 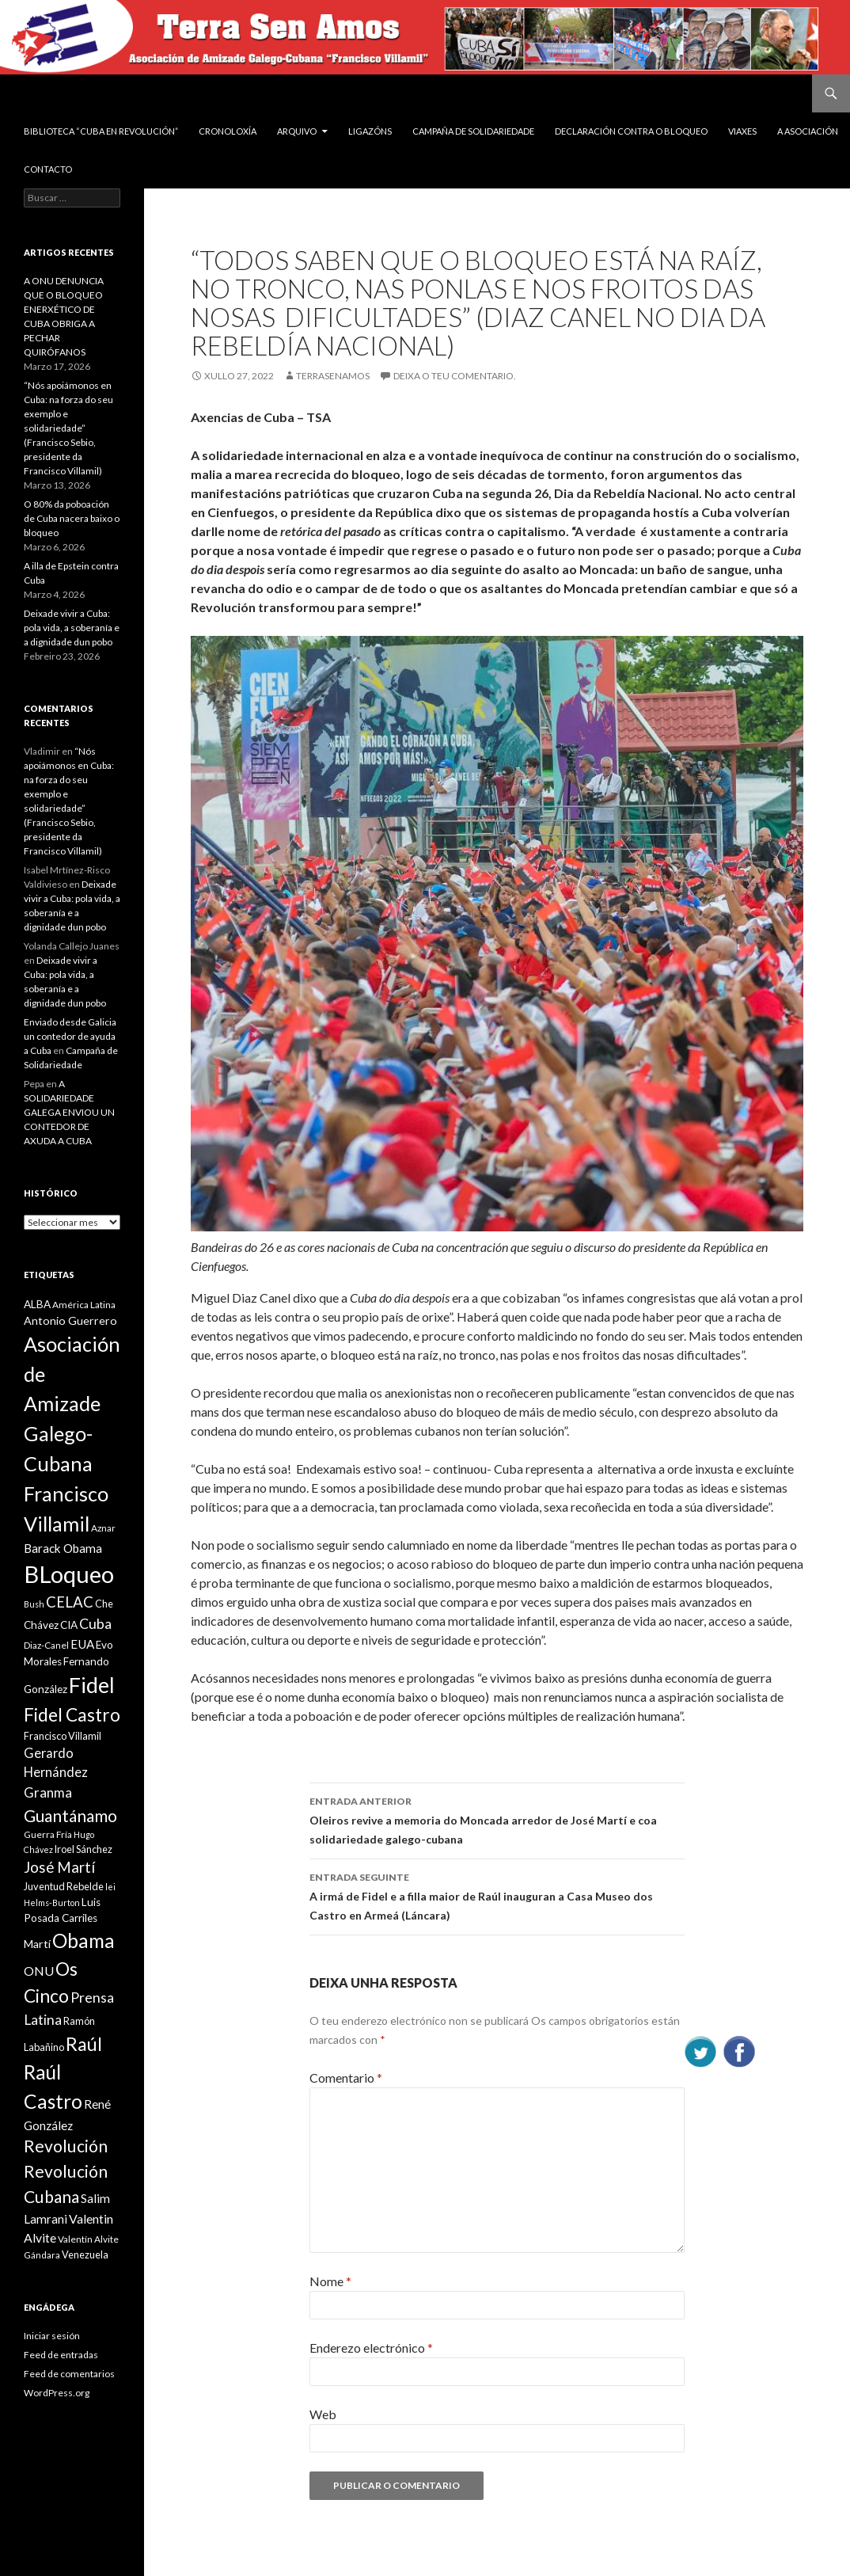 I want to click on CIA [CIA (11 items)], so click(x=69, y=1625).